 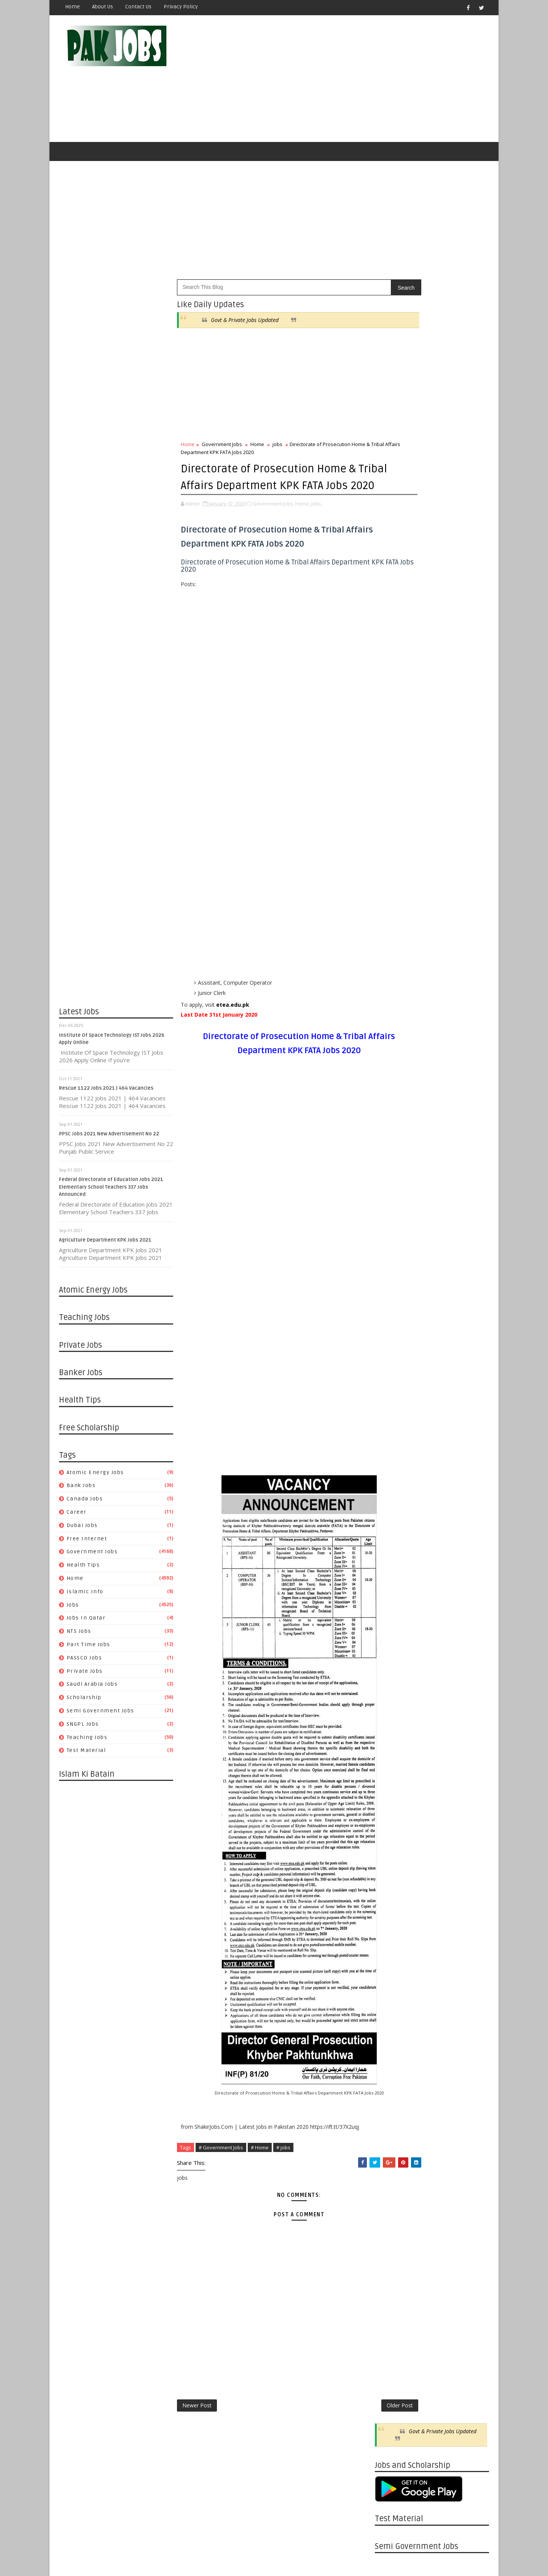 What do you see at coordinates (391, 2022) in the screenshot?
I see `05/12 - 05/19` at bounding box center [391, 2022].